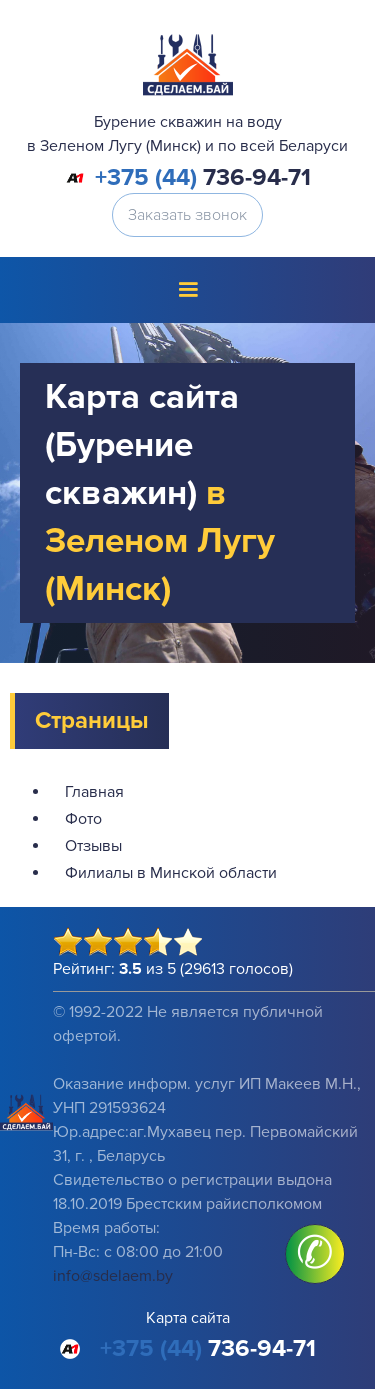 The height and width of the screenshot is (1389, 375). What do you see at coordinates (188, 1318) in the screenshot?
I see `Карта сайта` at bounding box center [188, 1318].